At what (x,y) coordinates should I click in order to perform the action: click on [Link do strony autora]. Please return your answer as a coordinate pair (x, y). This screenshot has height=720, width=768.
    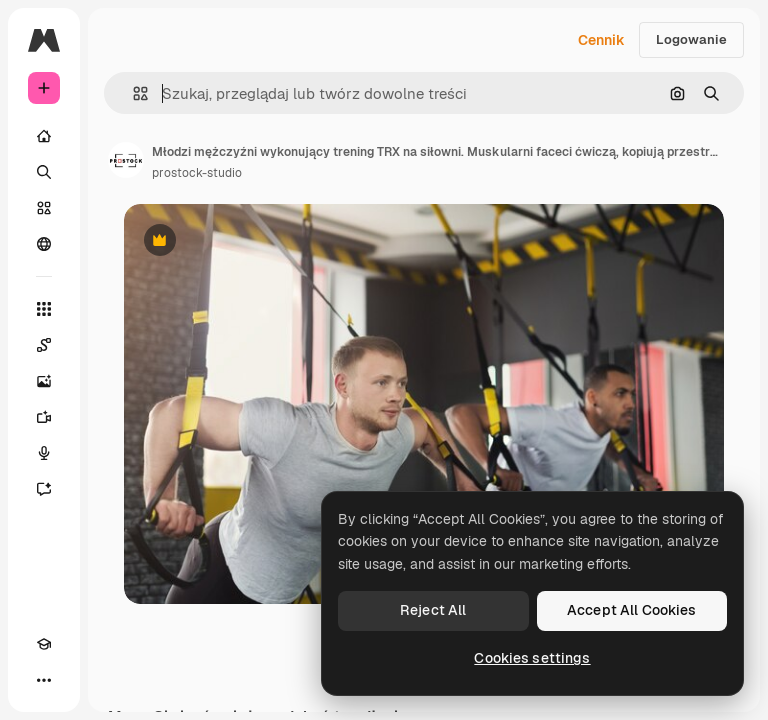
    Looking at the image, I should click on (126, 160).